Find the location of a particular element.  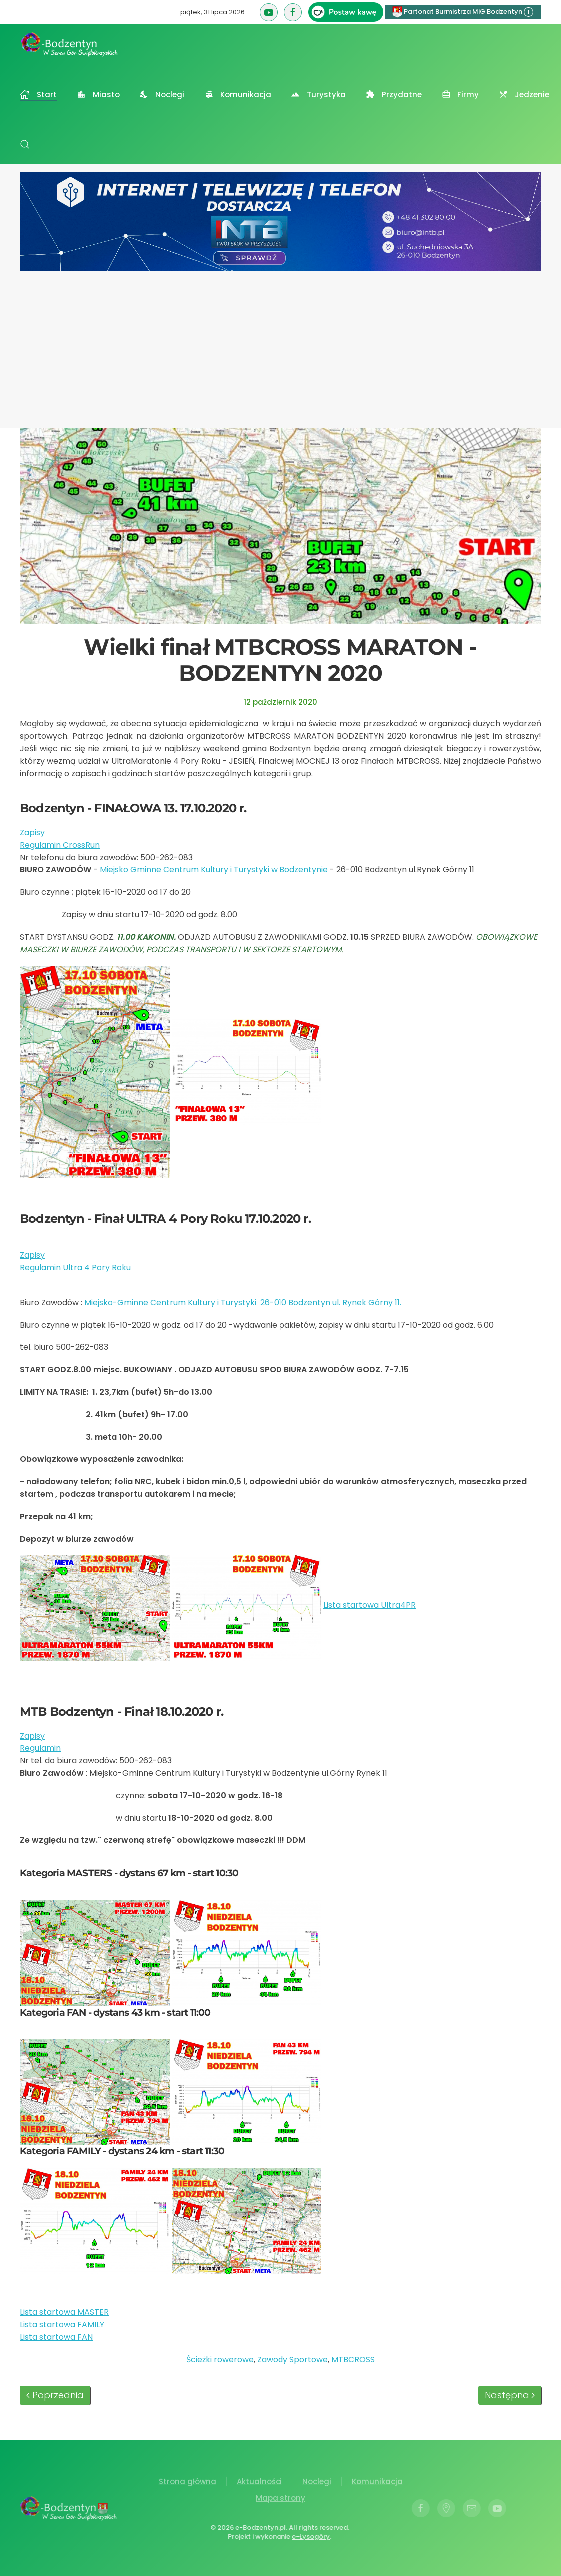

[Powrót na start] is located at coordinates (70, 44).